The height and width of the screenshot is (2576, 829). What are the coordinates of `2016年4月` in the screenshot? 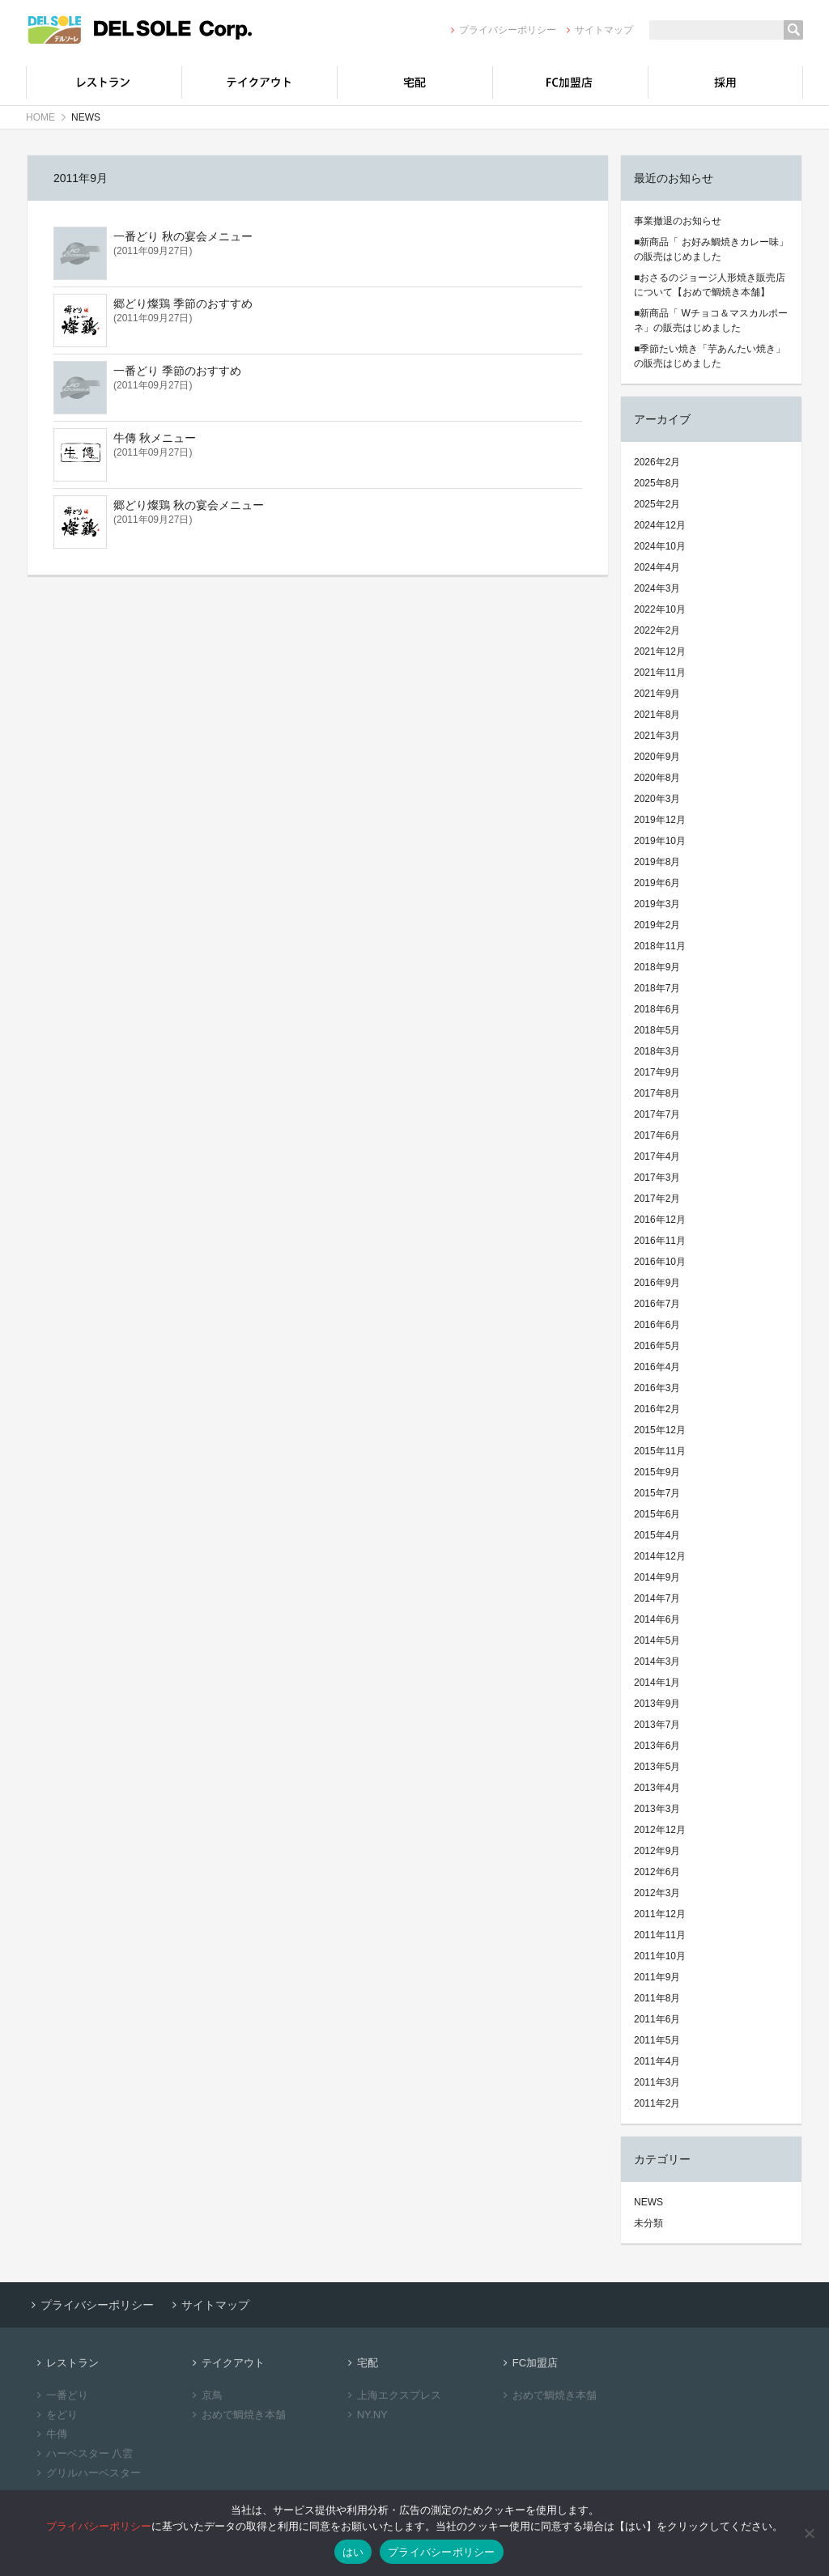 It's located at (657, 1367).